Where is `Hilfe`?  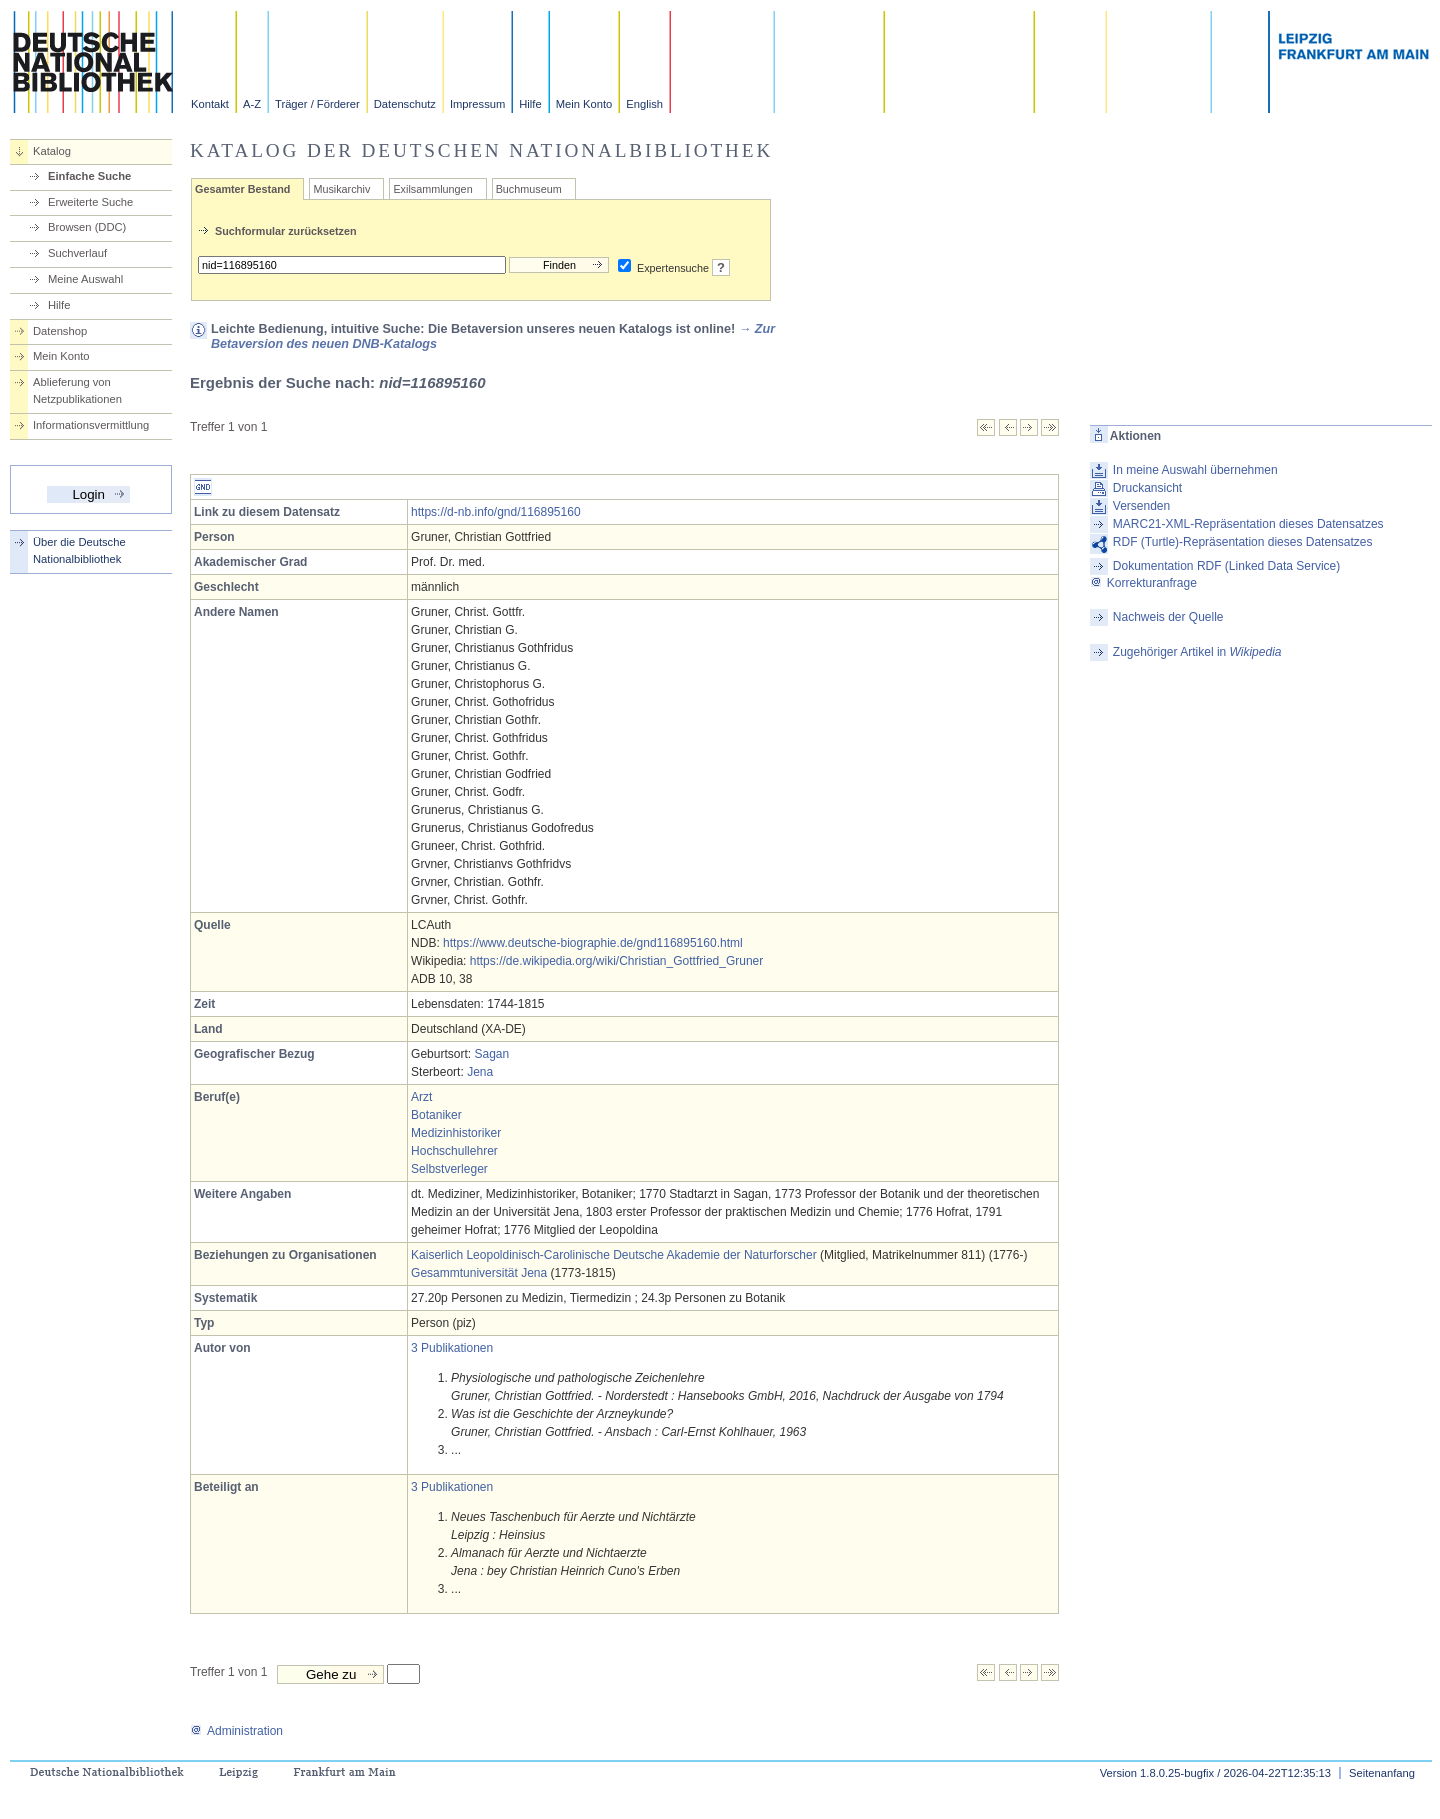
Hilfe is located at coordinates (530, 104).